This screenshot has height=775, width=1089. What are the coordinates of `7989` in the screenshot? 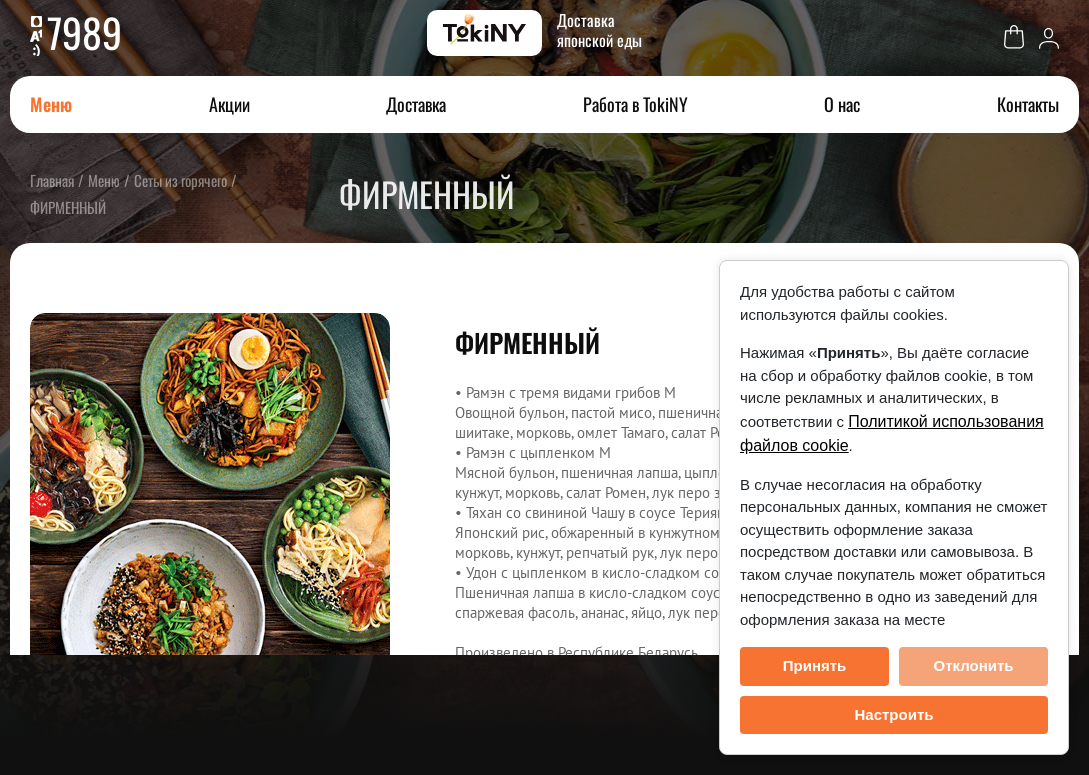 It's located at (84, 32).